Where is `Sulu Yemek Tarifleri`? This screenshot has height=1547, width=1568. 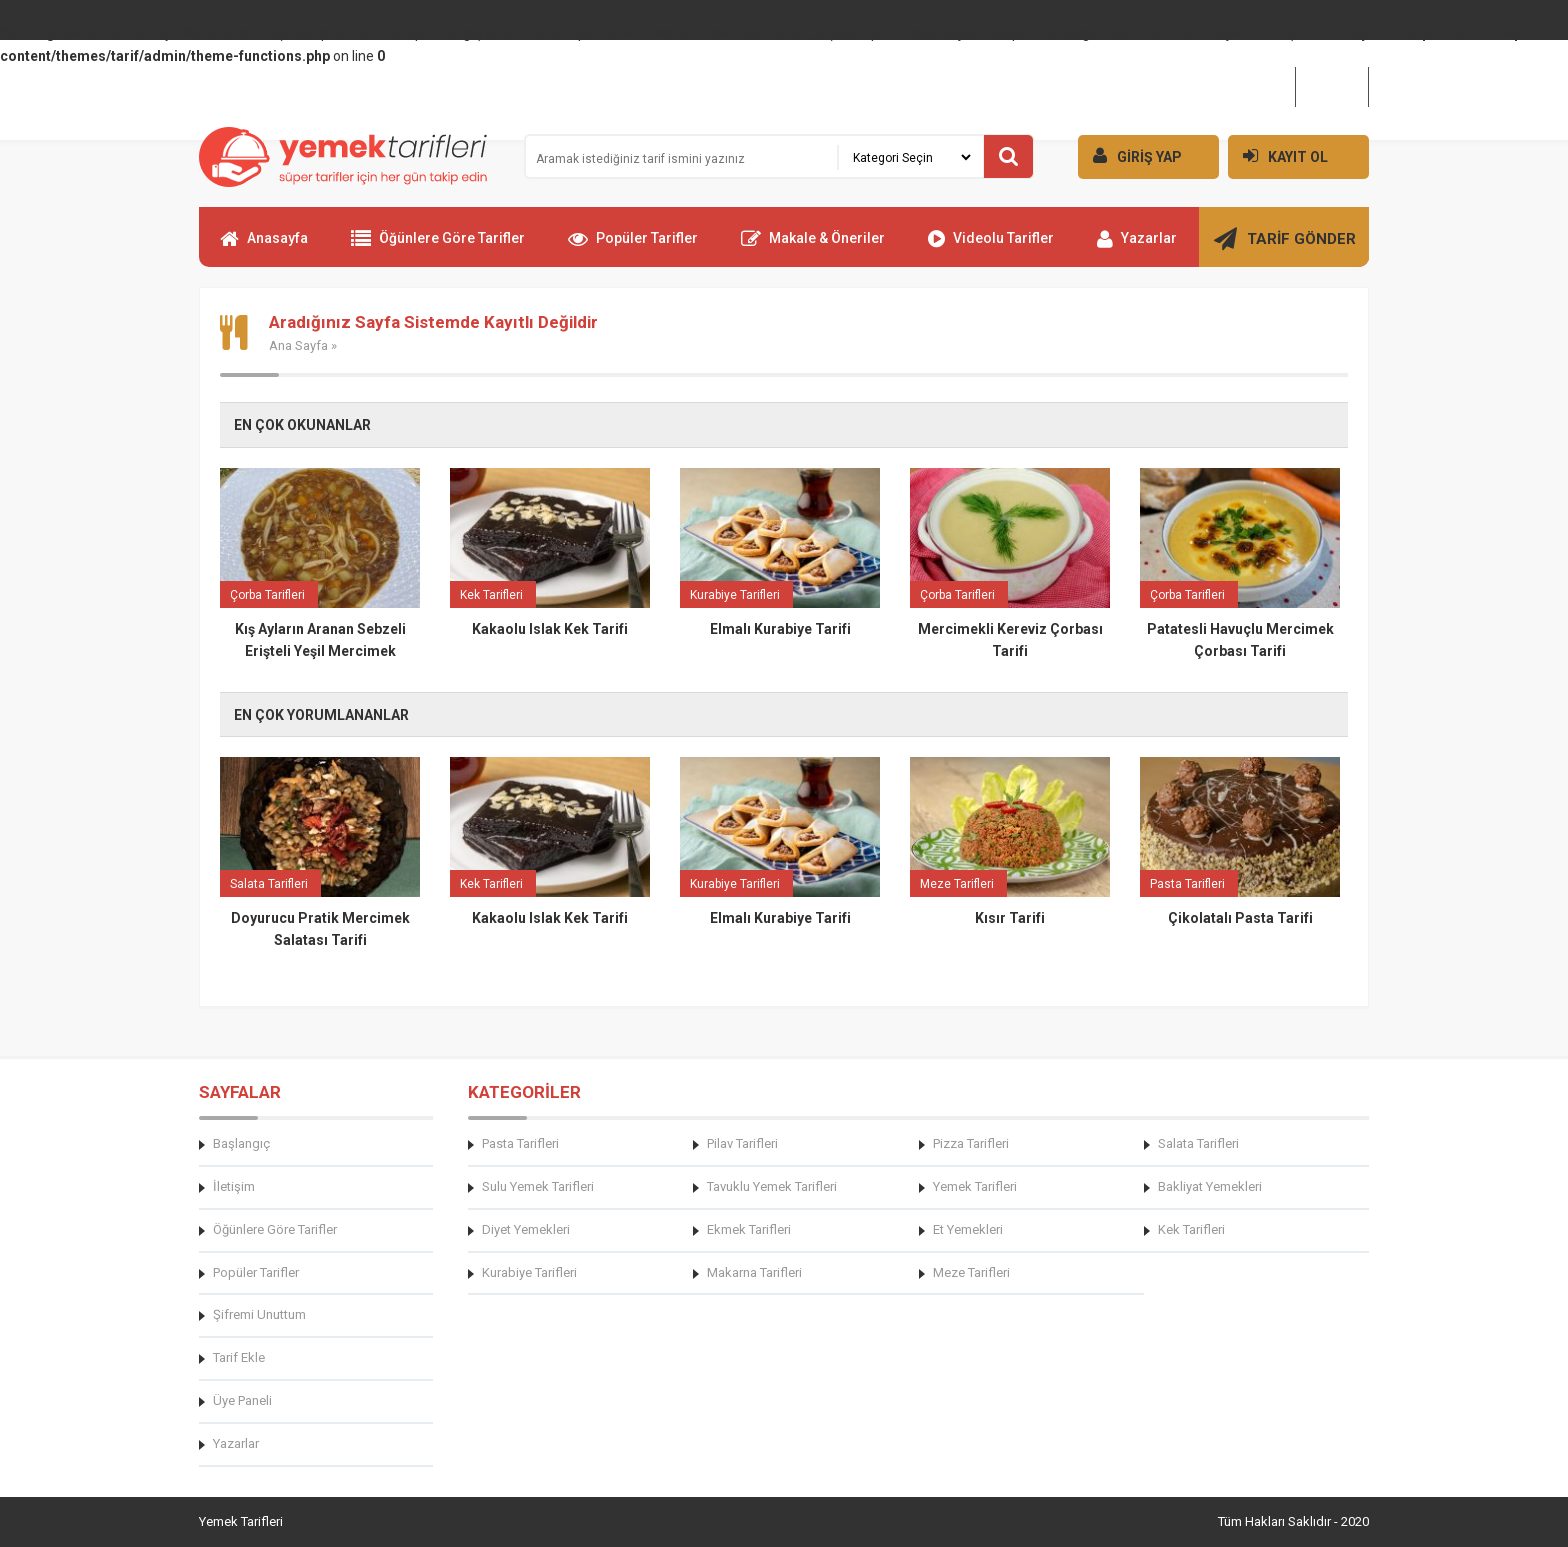
Sulu Yemek Tarifleri is located at coordinates (538, 1186).